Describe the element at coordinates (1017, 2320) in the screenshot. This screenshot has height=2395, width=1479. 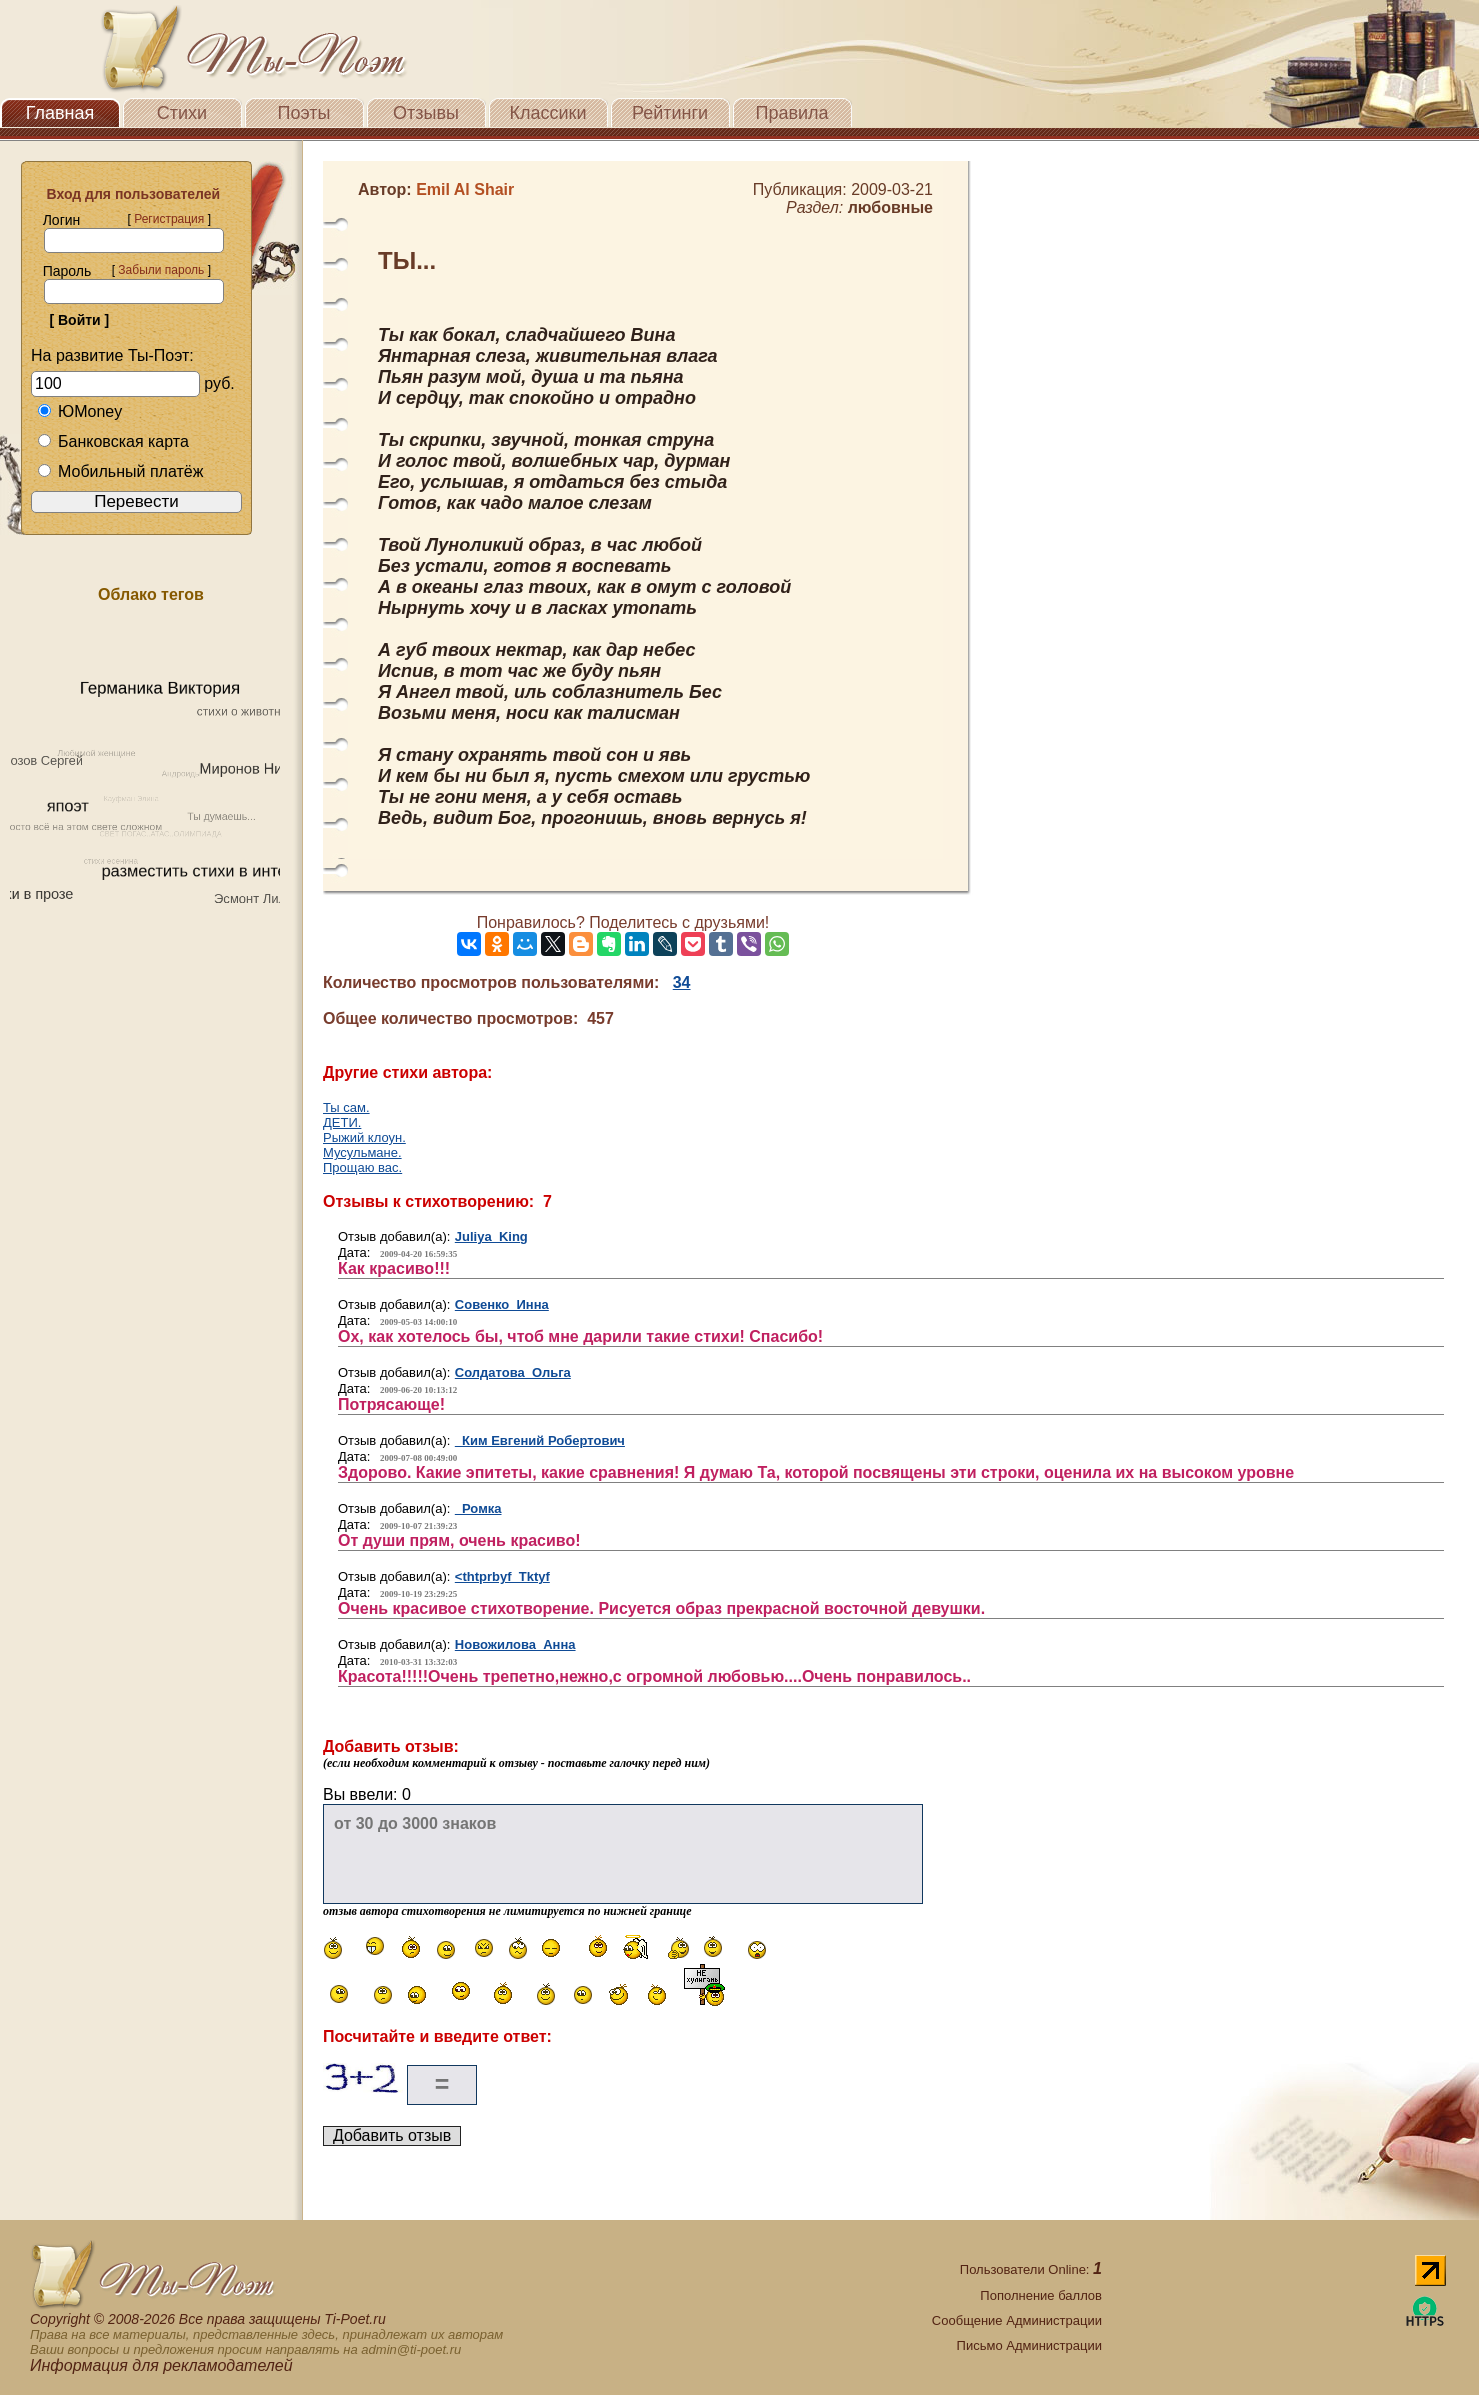
I see `Сообщение Администрации` at that location.